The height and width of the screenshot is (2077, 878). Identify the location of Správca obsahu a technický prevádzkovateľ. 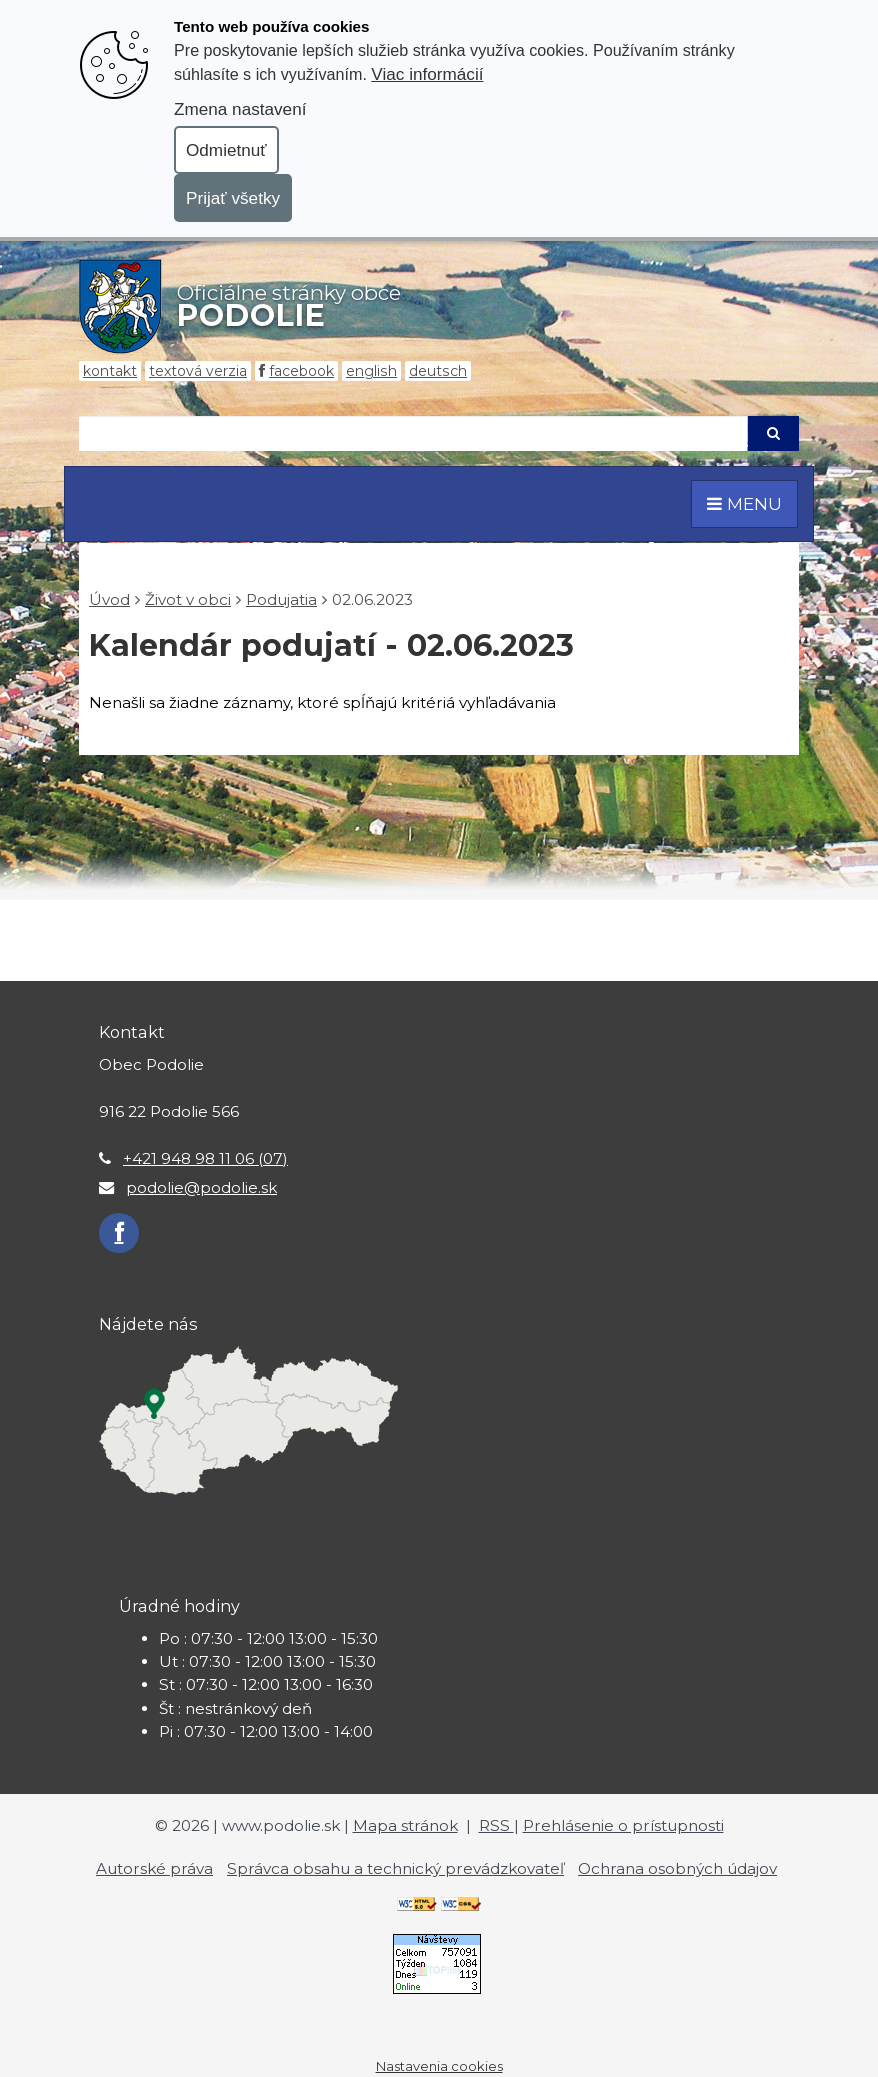
(395, 1868).